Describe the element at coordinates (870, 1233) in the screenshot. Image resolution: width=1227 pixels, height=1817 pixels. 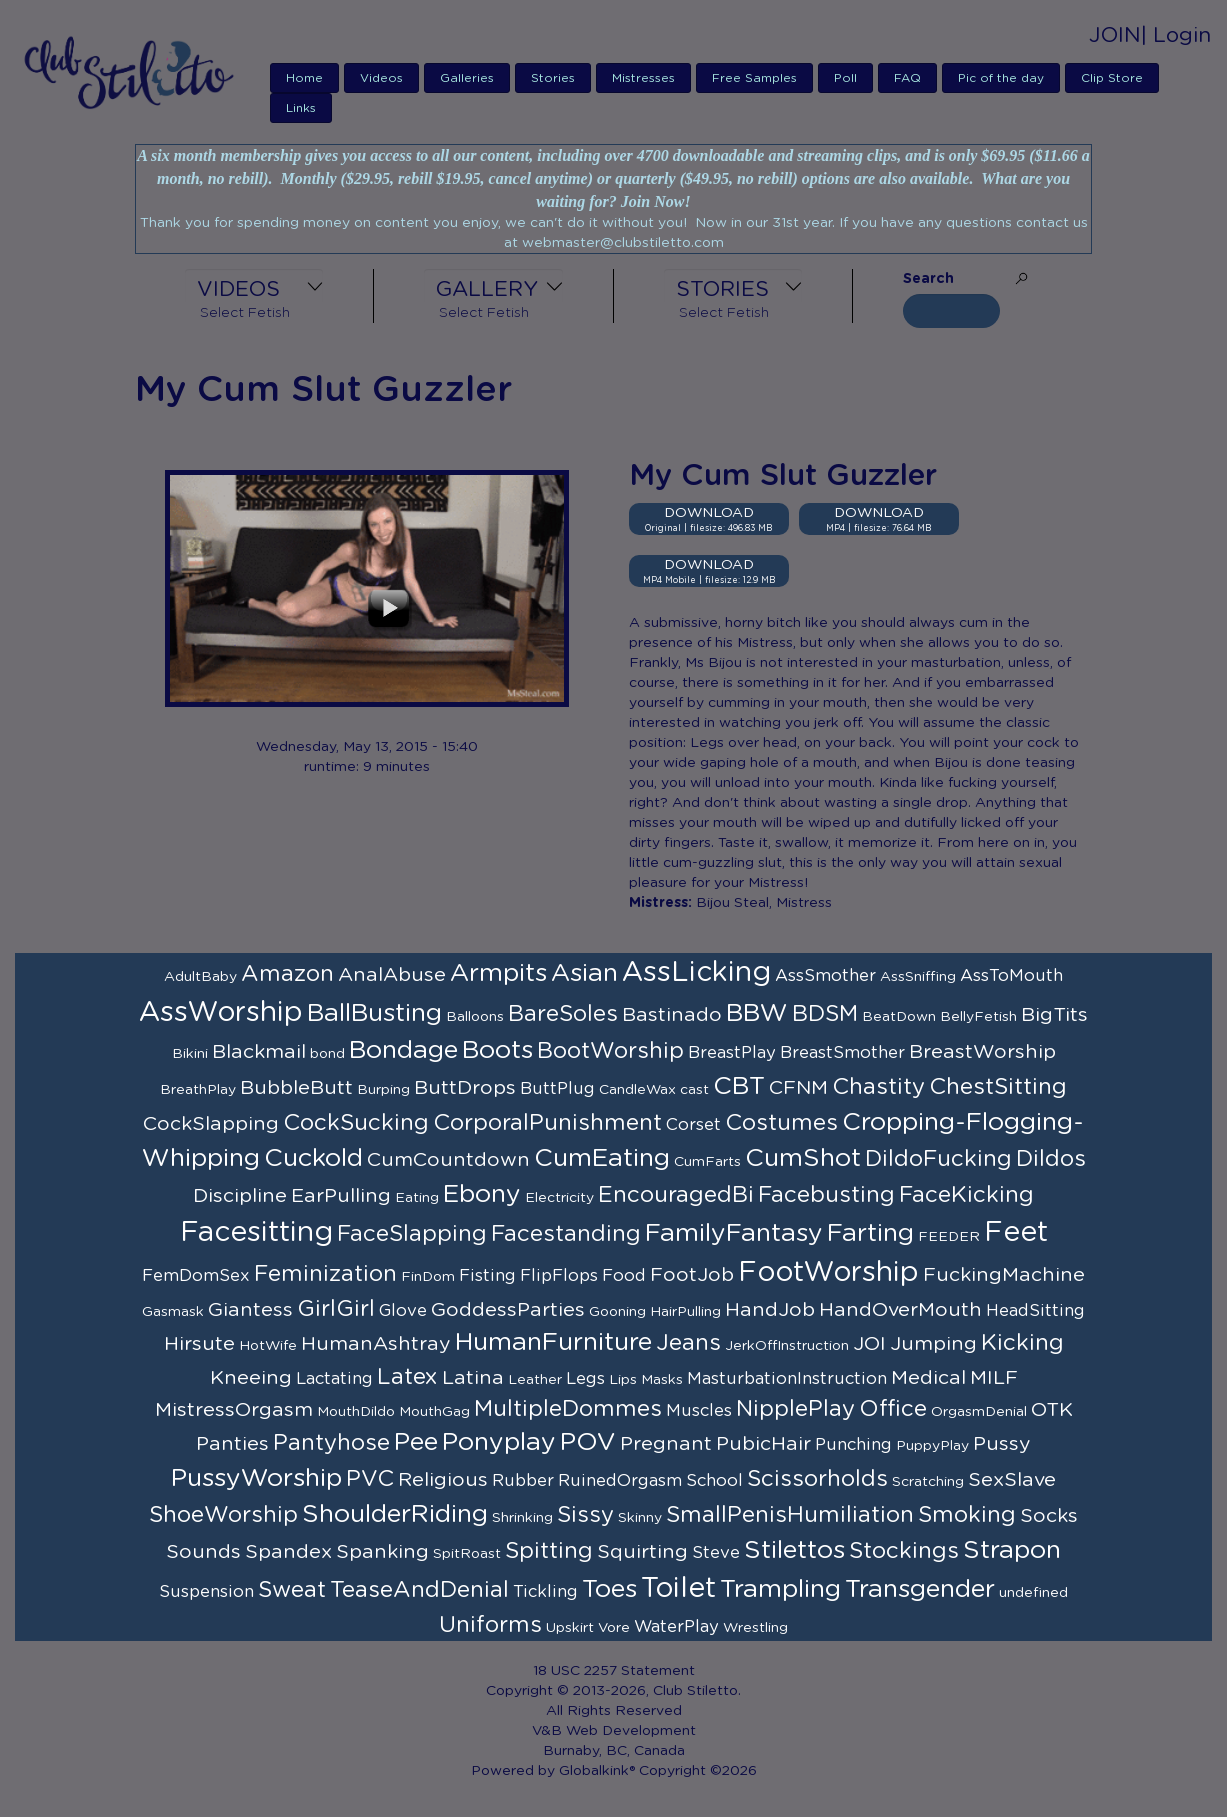
I see `Farting` at that location.